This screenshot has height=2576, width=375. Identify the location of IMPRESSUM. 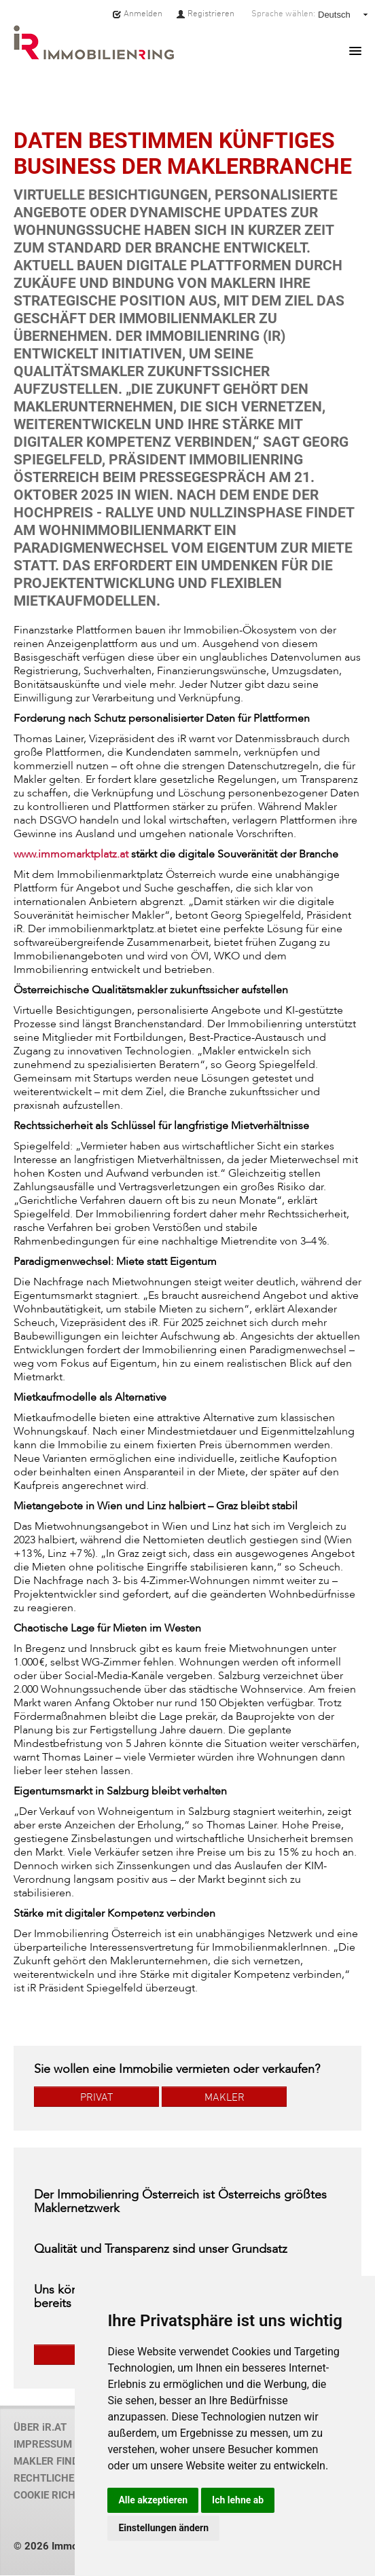
(43, 2444).